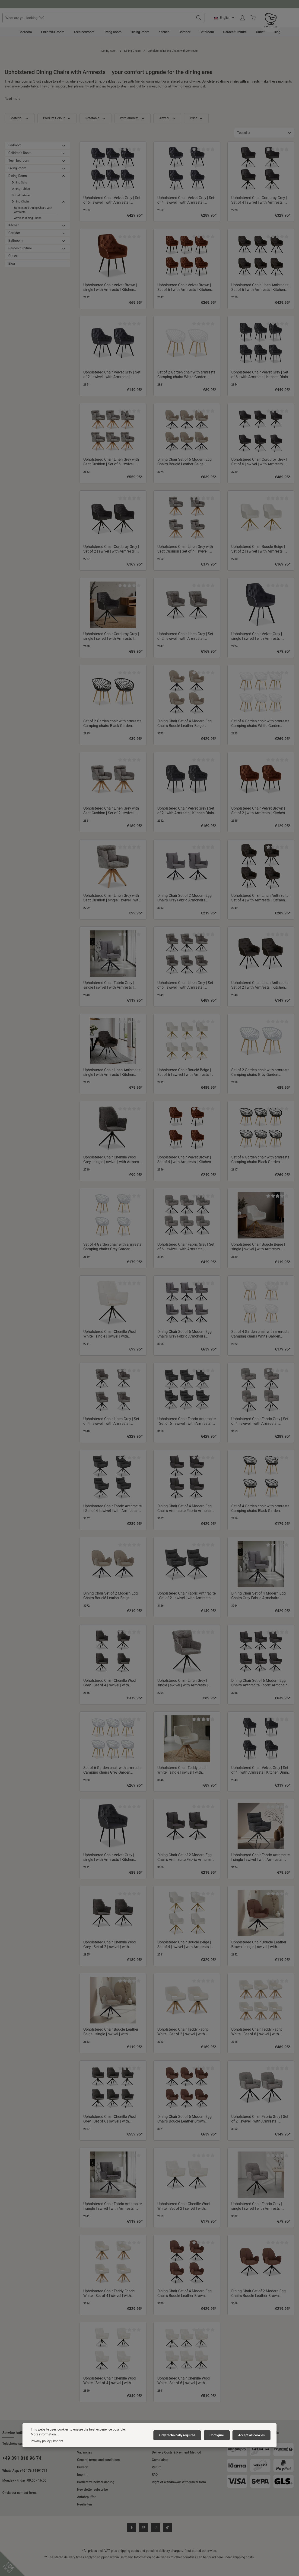 The image size is (299, 2576). What do you see at coordinates (186, 1430) in the screenshot?
I see `Upholstered Chair Fabric Anthracite | Set of 6 | swivel | with Armrests | Kitchen Dining Room Office` at bounding box center [186, 1430].